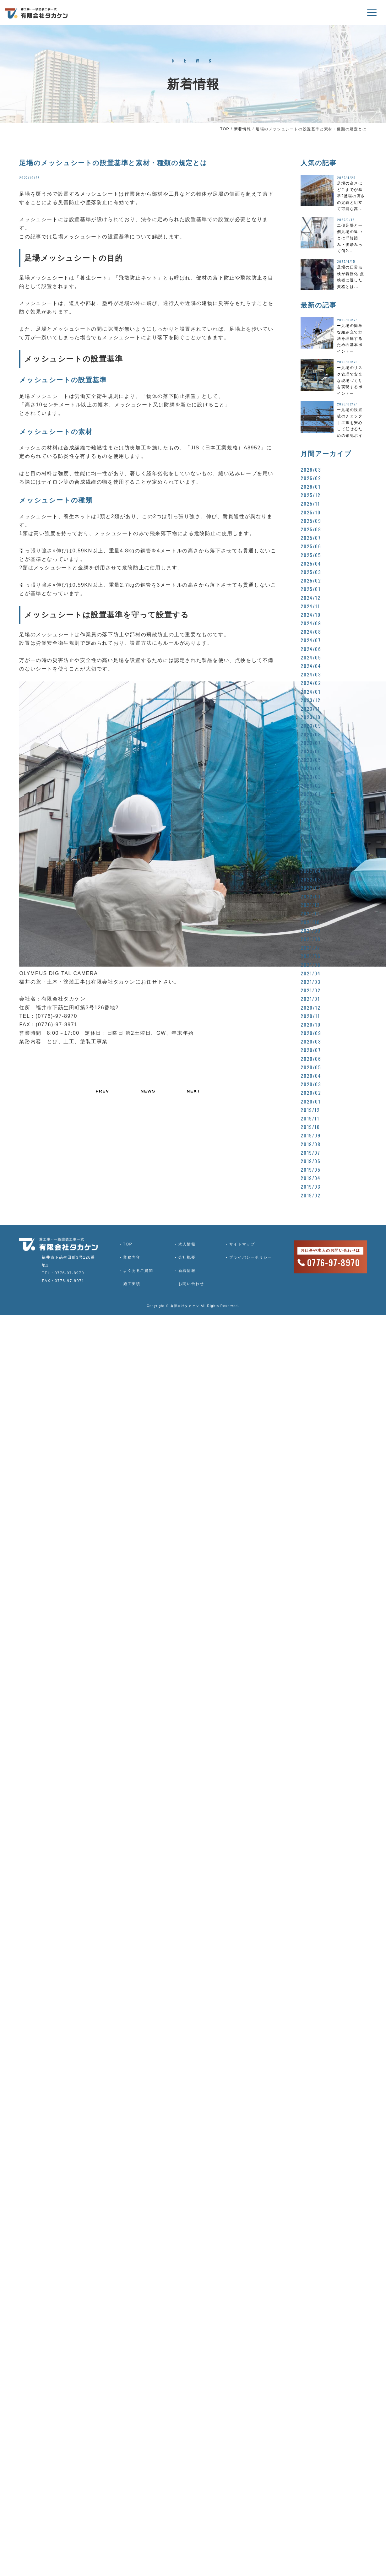  I want to click on 2025/12, so click(310, 494).